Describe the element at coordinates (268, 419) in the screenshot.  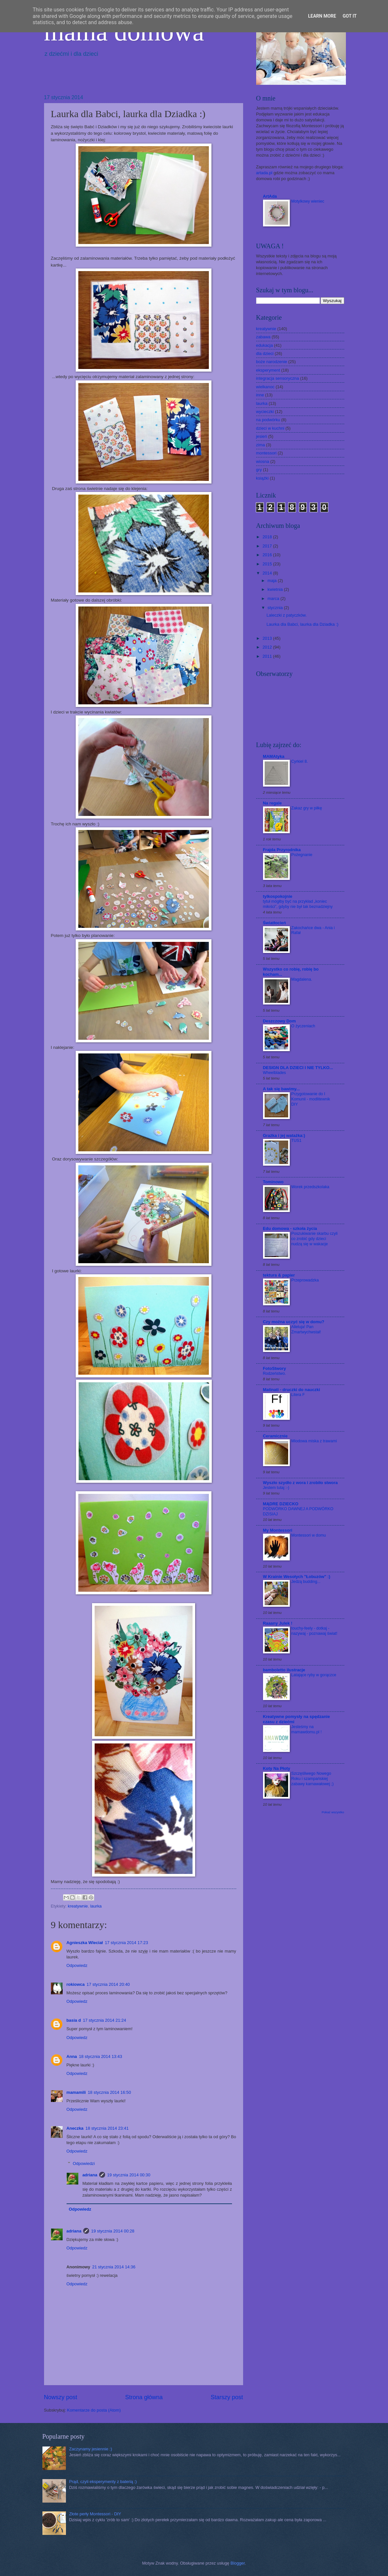
I see `na podwórku` at that location.